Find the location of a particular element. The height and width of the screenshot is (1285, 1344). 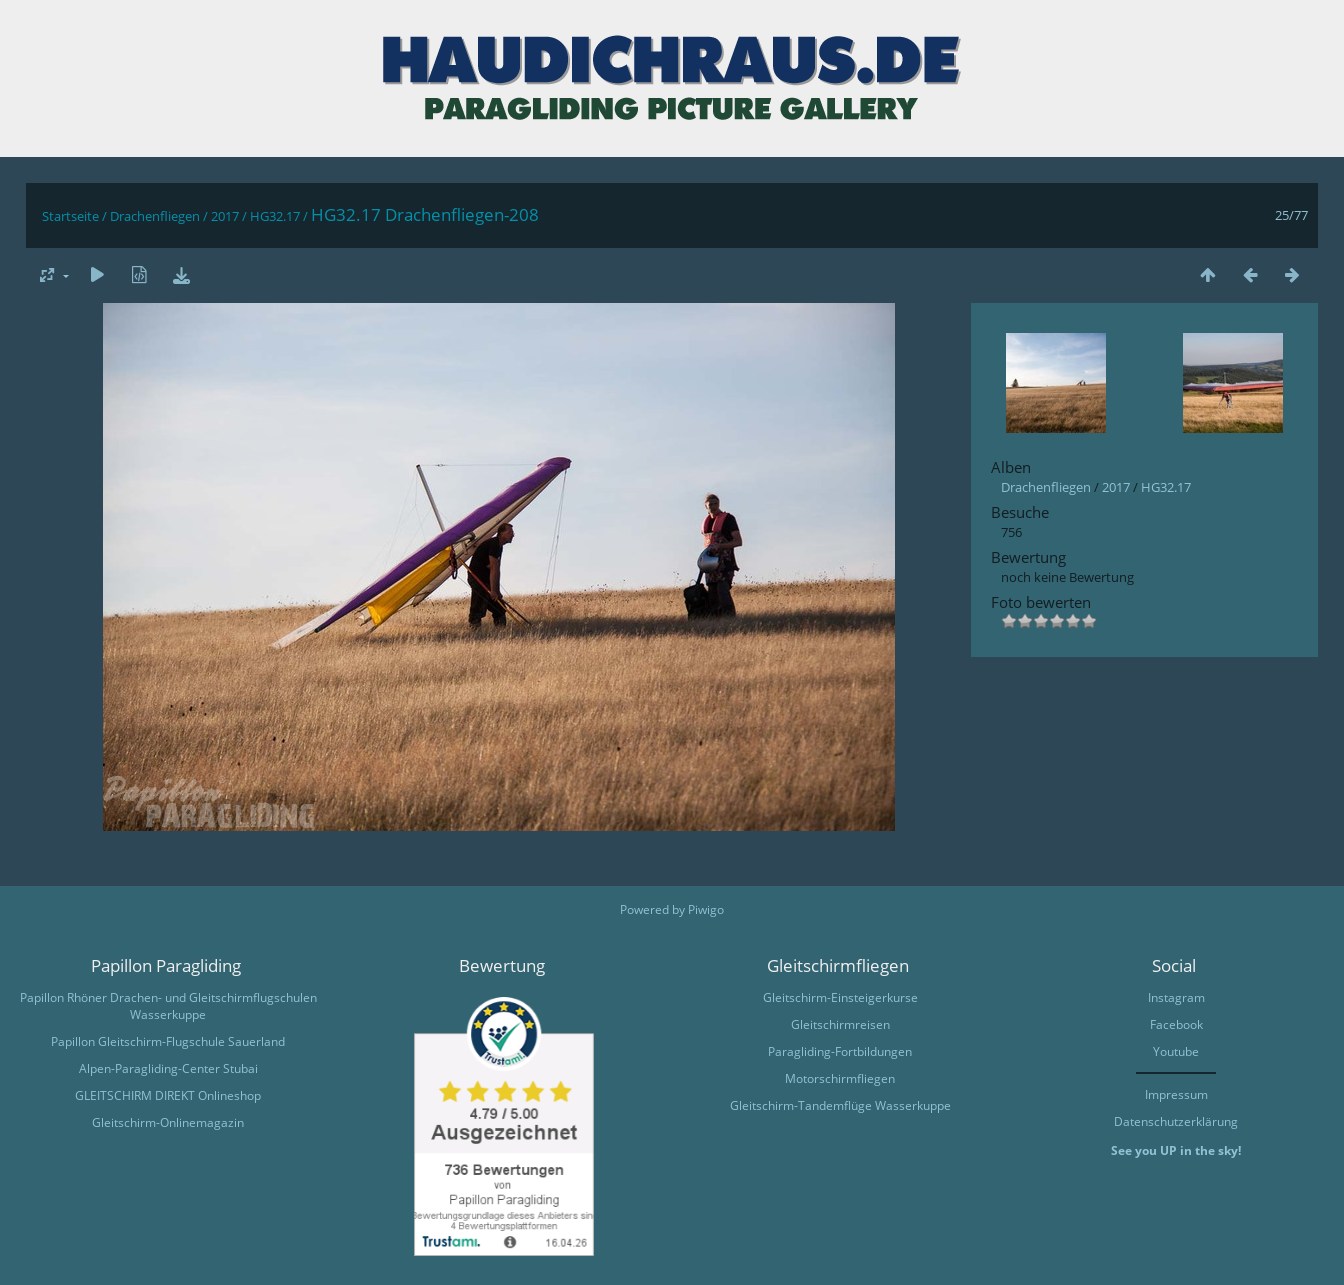

Facebook is located at coordinates (1176, 1024).